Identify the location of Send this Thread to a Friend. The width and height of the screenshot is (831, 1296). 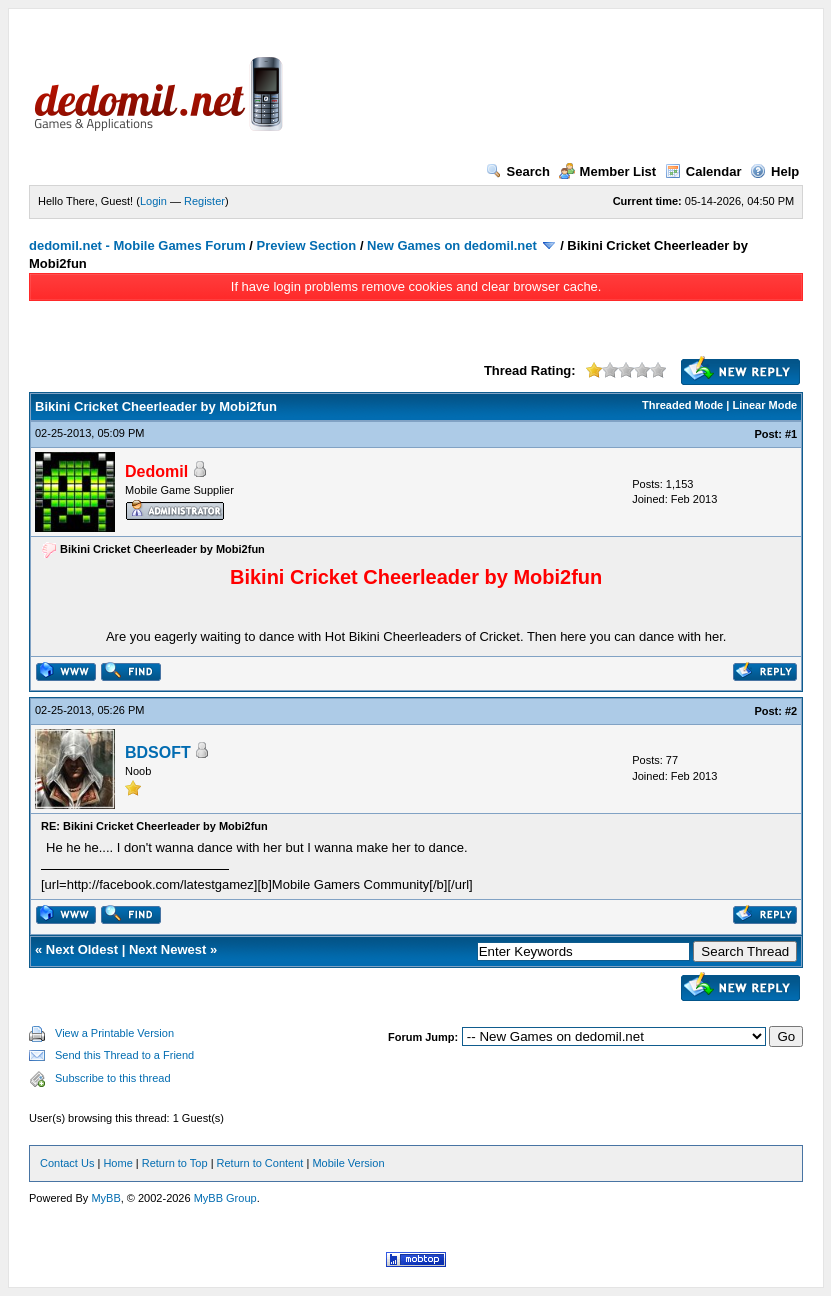
(124, 1055).